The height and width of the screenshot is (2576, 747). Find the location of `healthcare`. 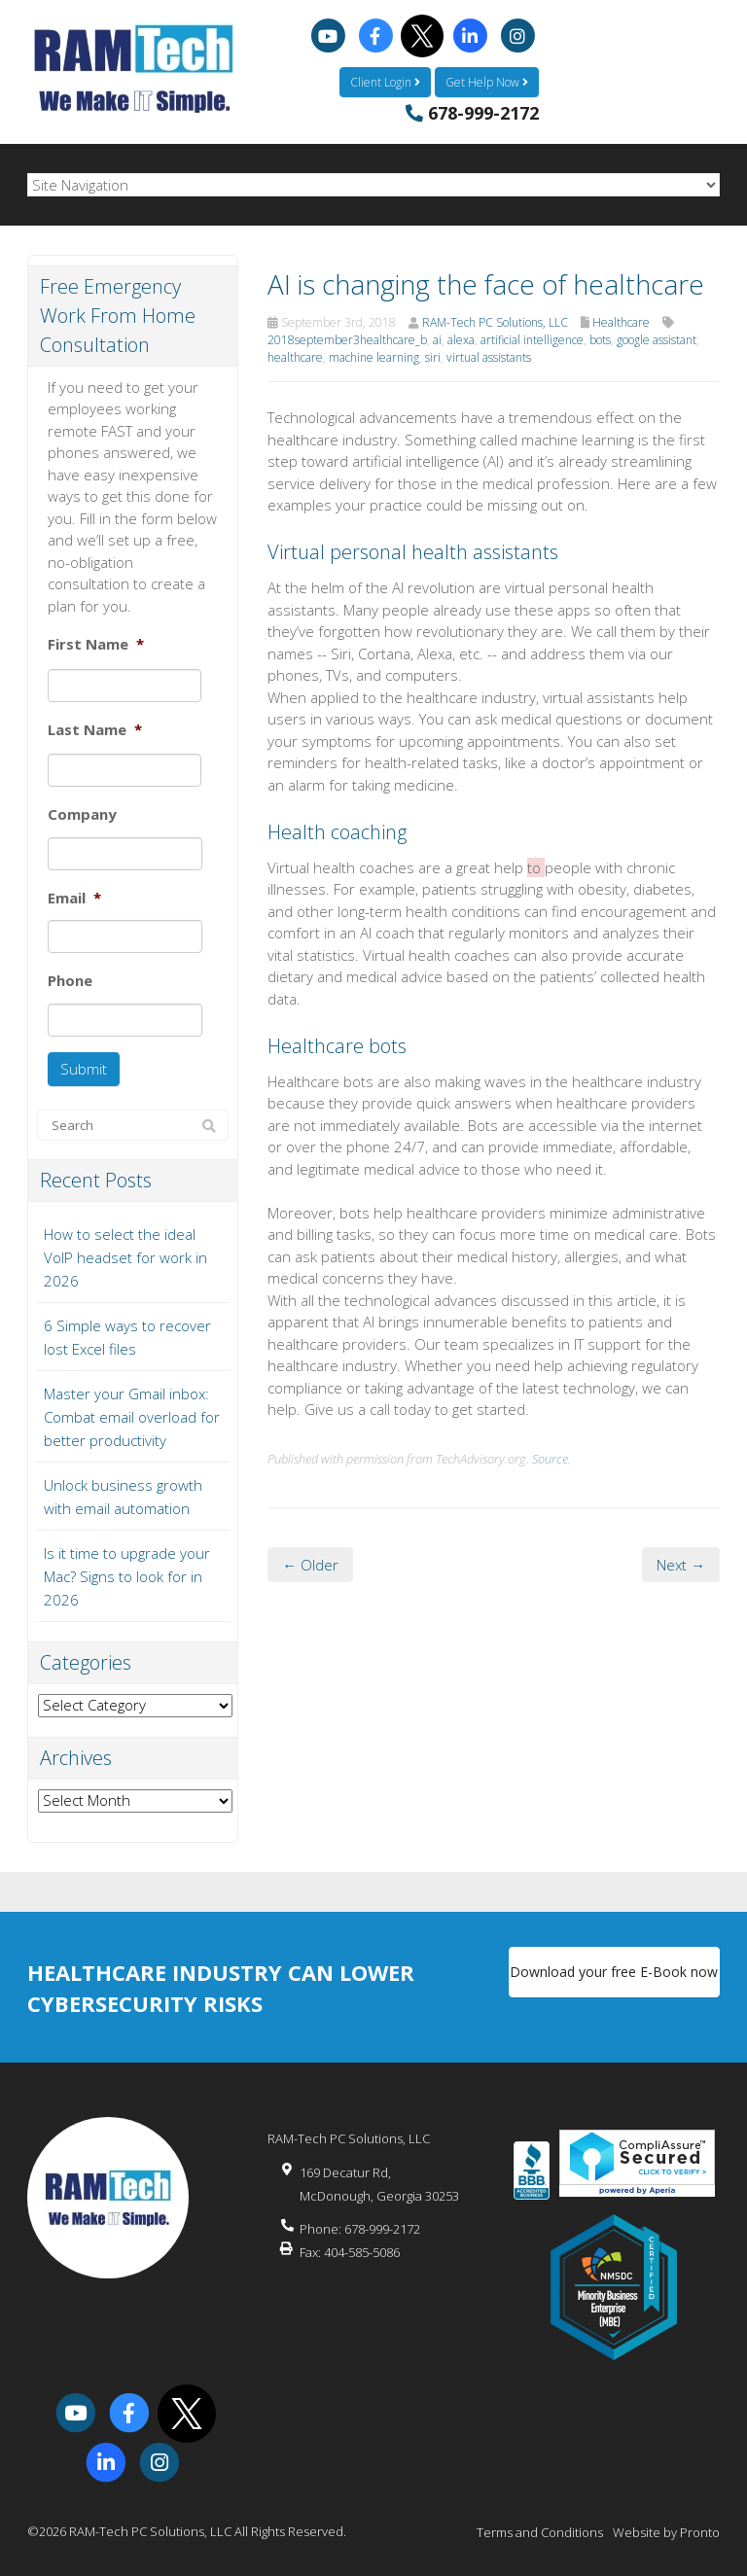

healthcare is located at coordinates (295, 357).